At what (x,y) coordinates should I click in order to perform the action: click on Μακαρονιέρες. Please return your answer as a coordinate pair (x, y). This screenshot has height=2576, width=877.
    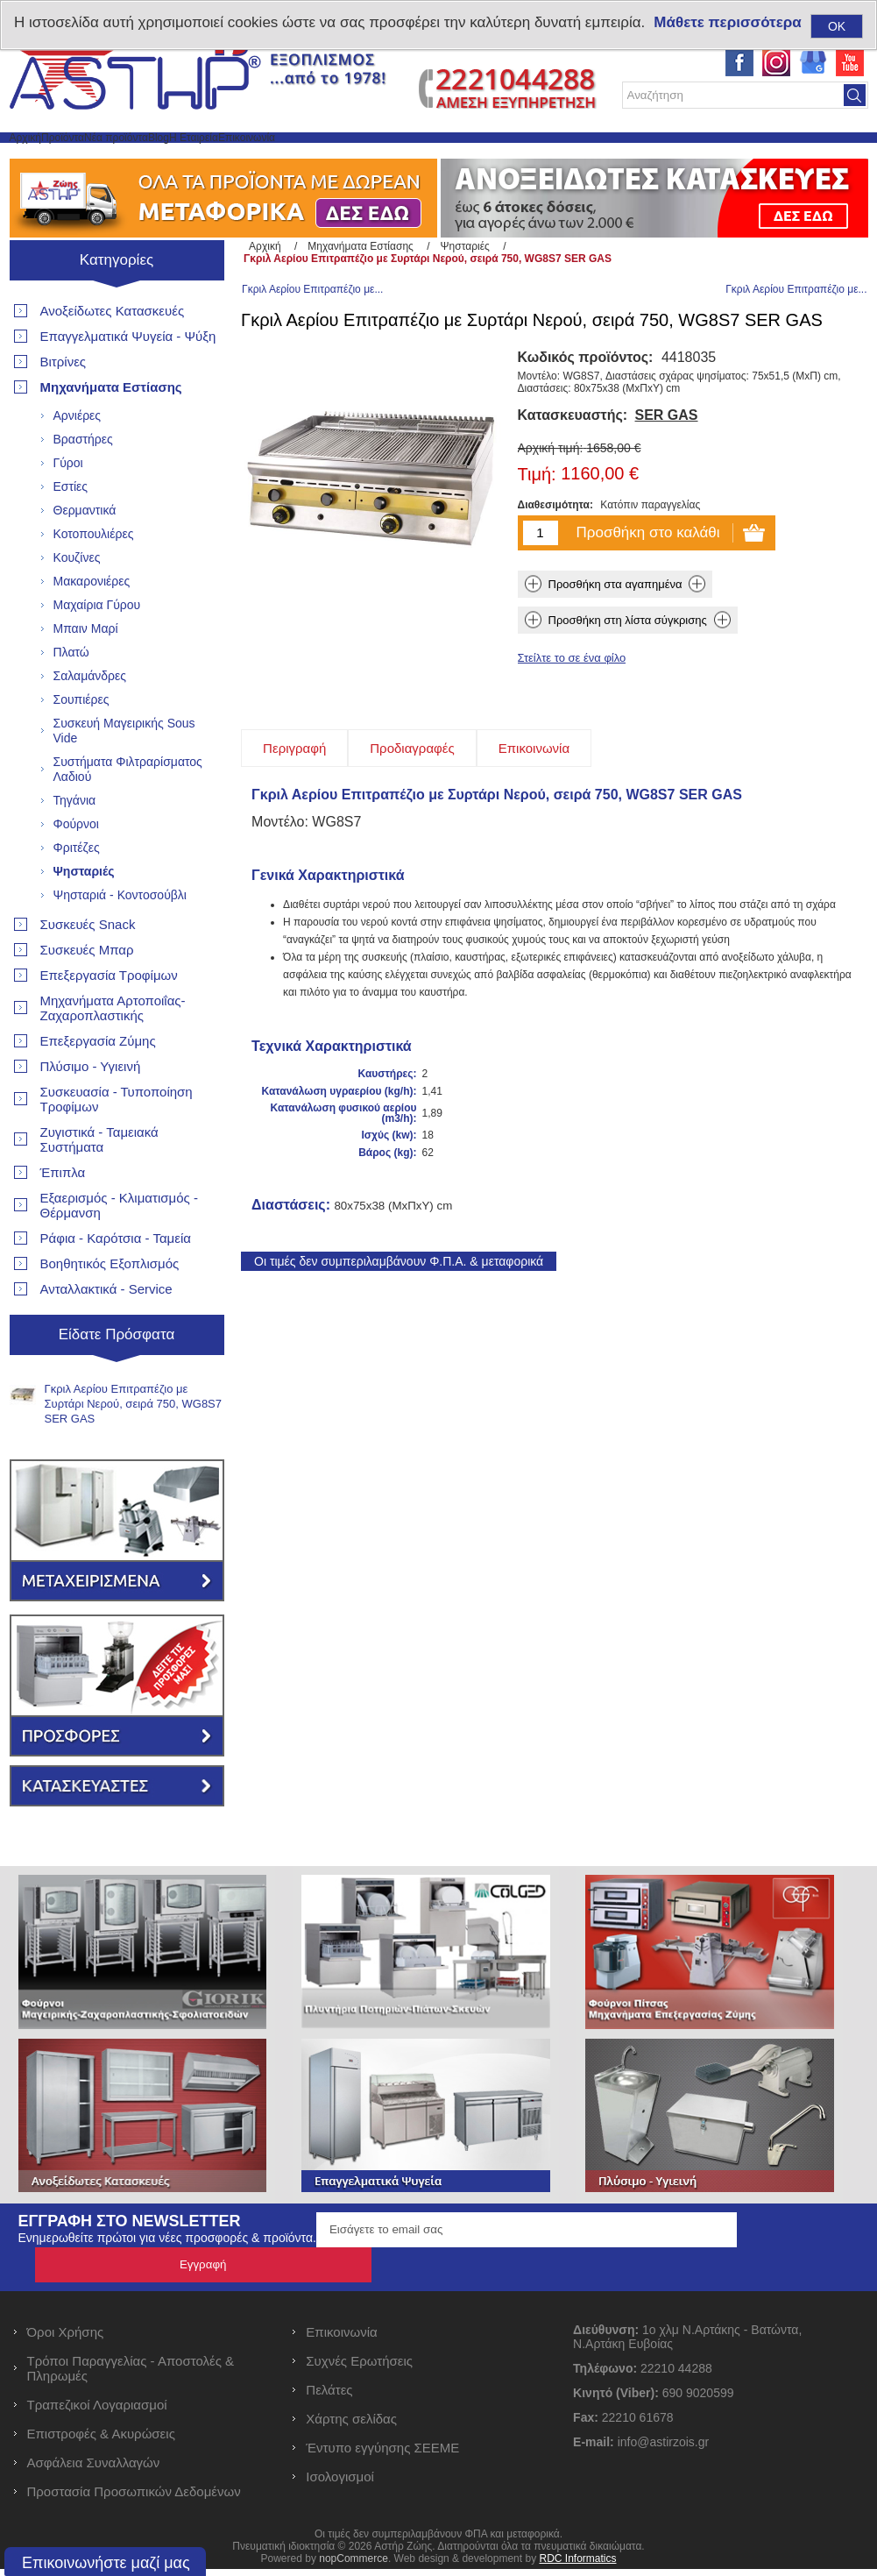
    Looking at the image, I should click on (92, 623).